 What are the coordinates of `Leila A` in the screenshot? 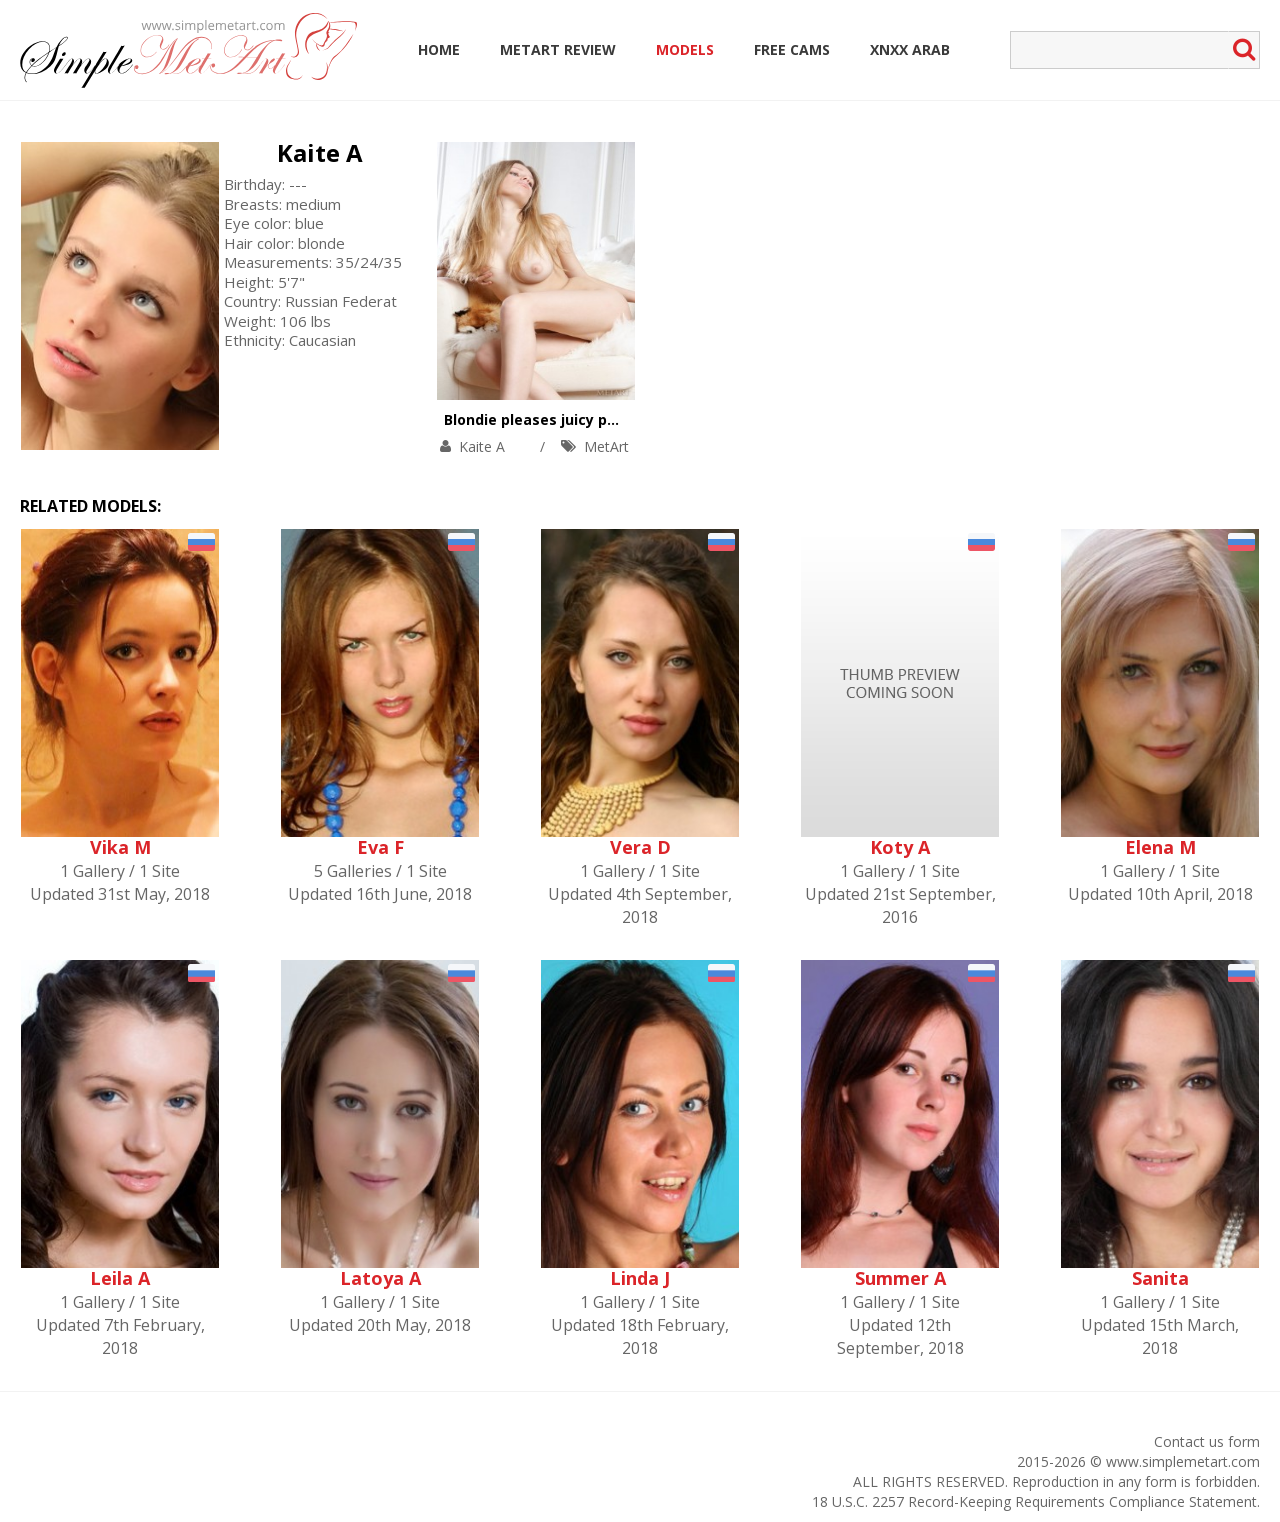 It's located at (120, 1278).